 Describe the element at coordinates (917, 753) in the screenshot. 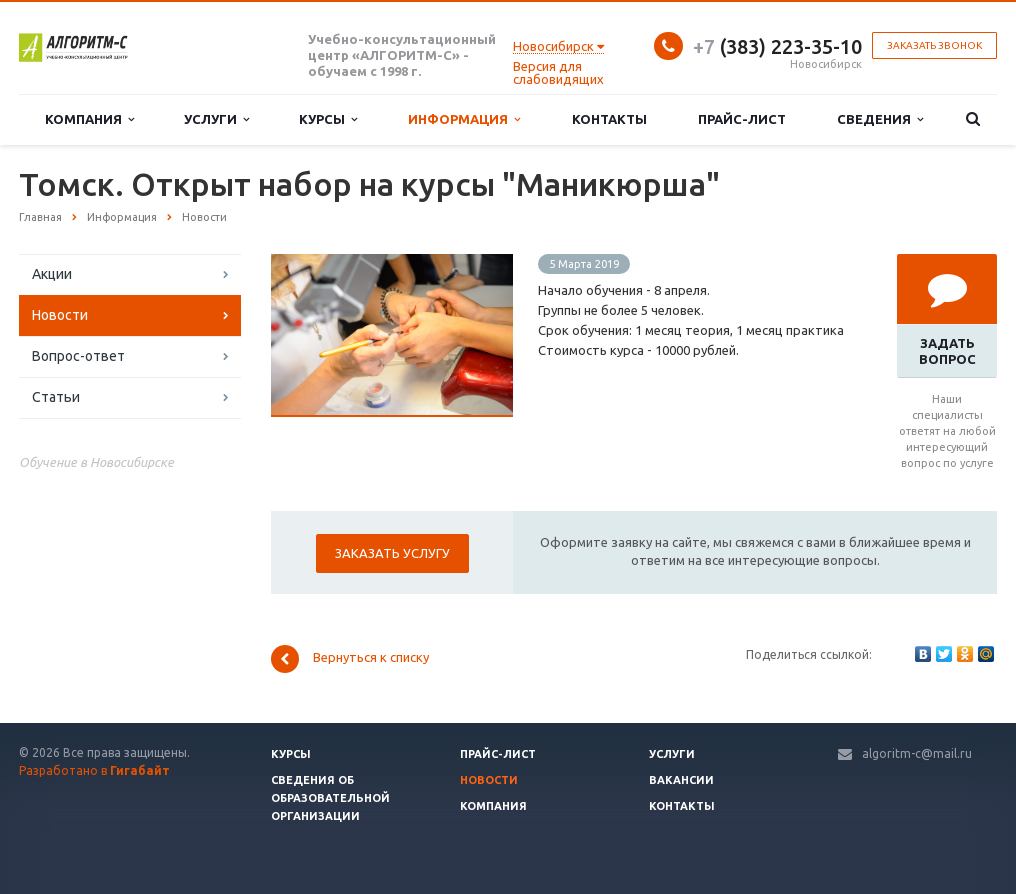

I see `algoritm-c@mail.ru` at that location.